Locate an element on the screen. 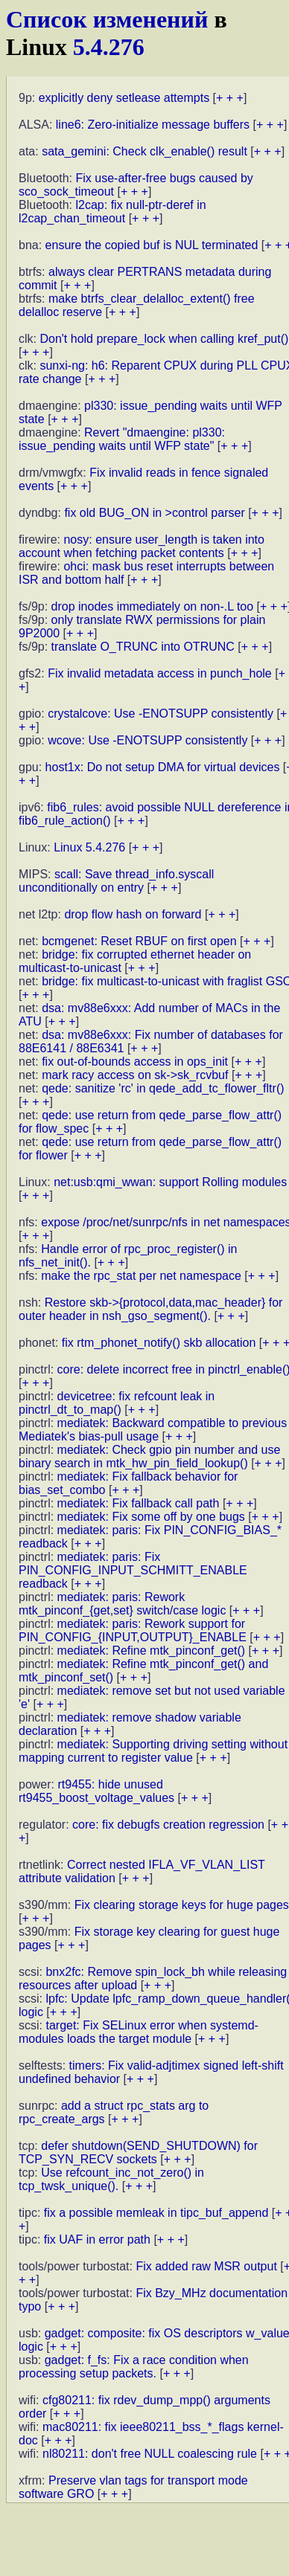 The height and width of the screenshot is (2576, 289). qede: sanitize 'rc' in qede_add_tc_flower_fltr() is located at coordinates (163, 1088).